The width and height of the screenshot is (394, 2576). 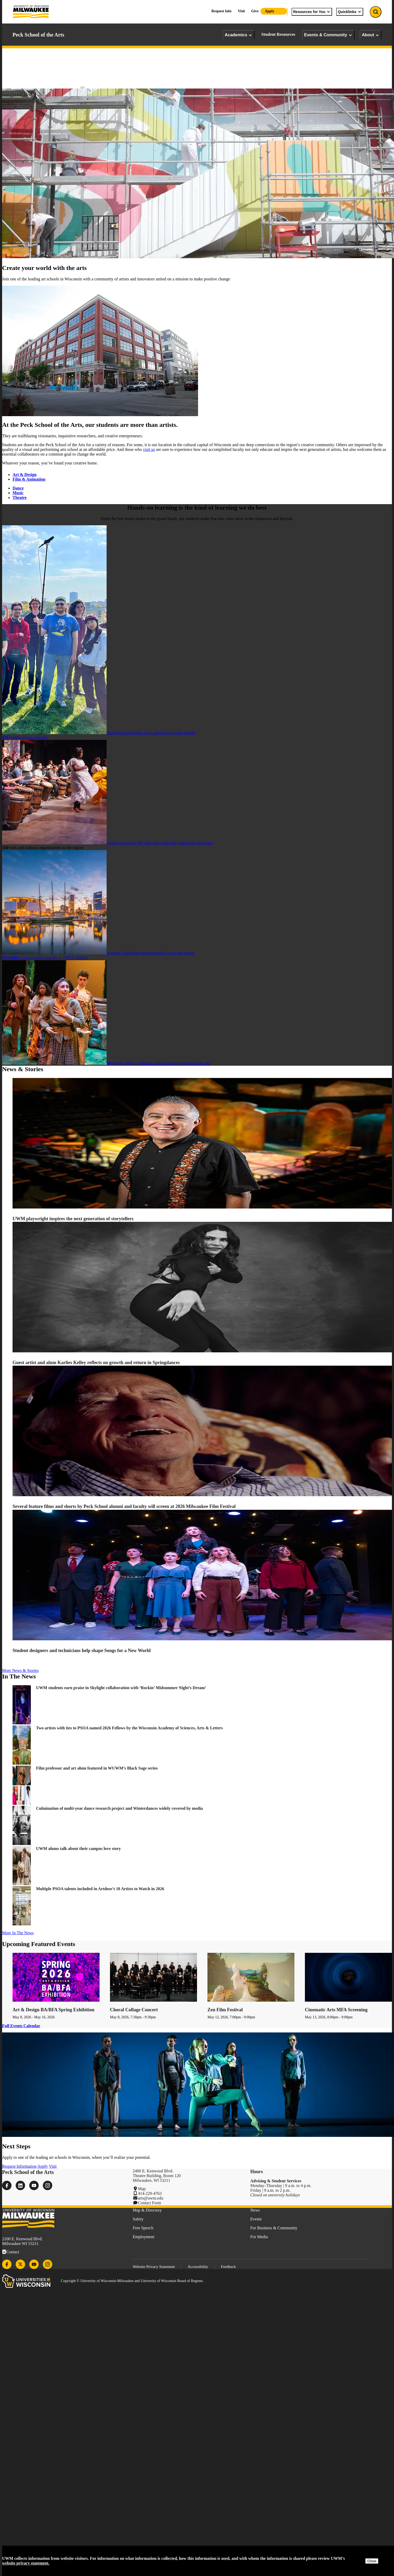 What do you see at coordinates (18, 1933) in the screenshot?
I see `More In The News` at bounding box center [18, 1933].